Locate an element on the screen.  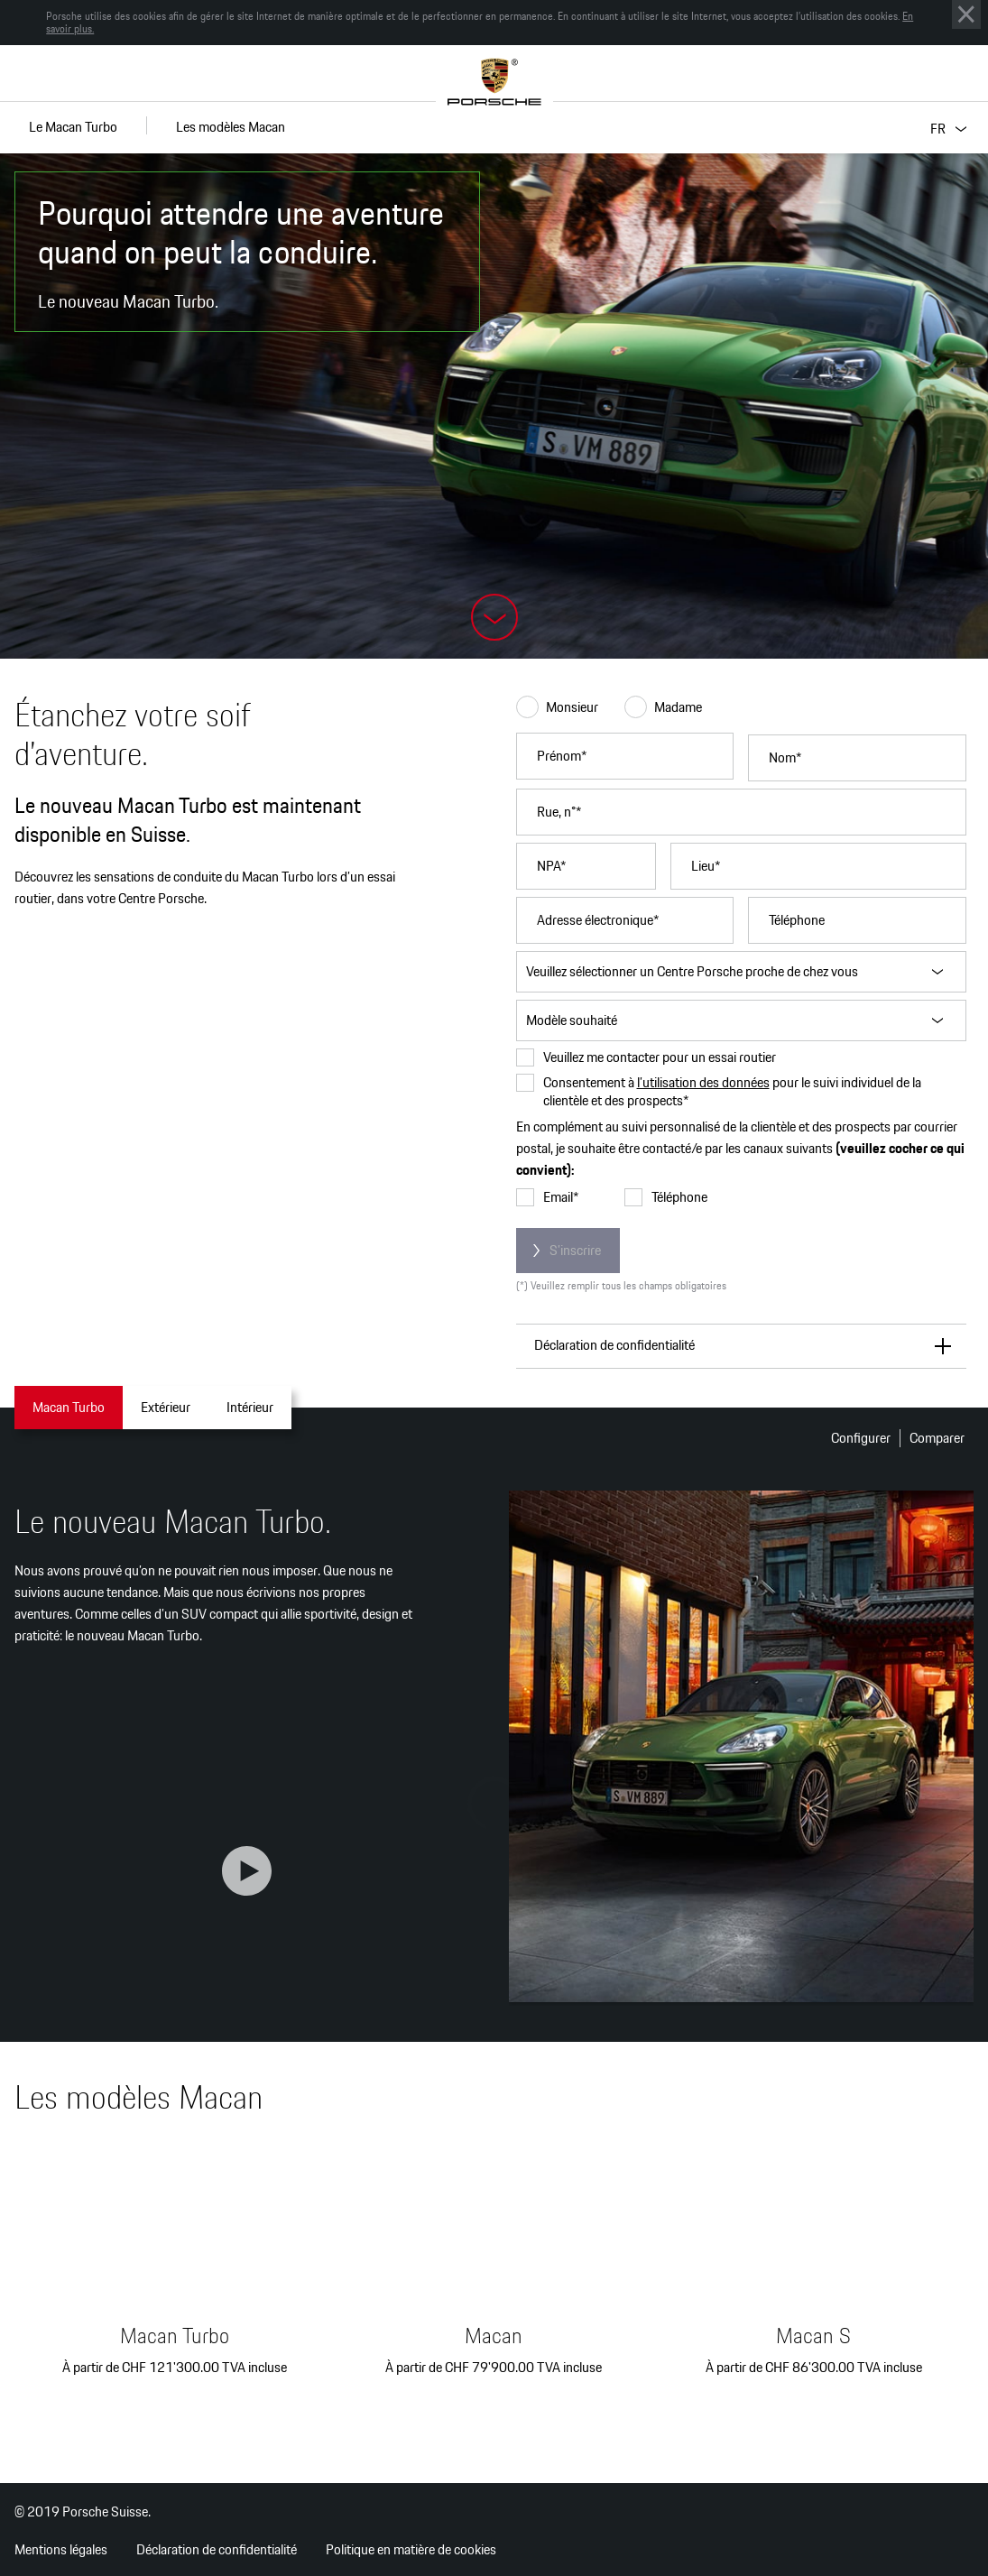
Monsieur is located at coordinates (557, 707).